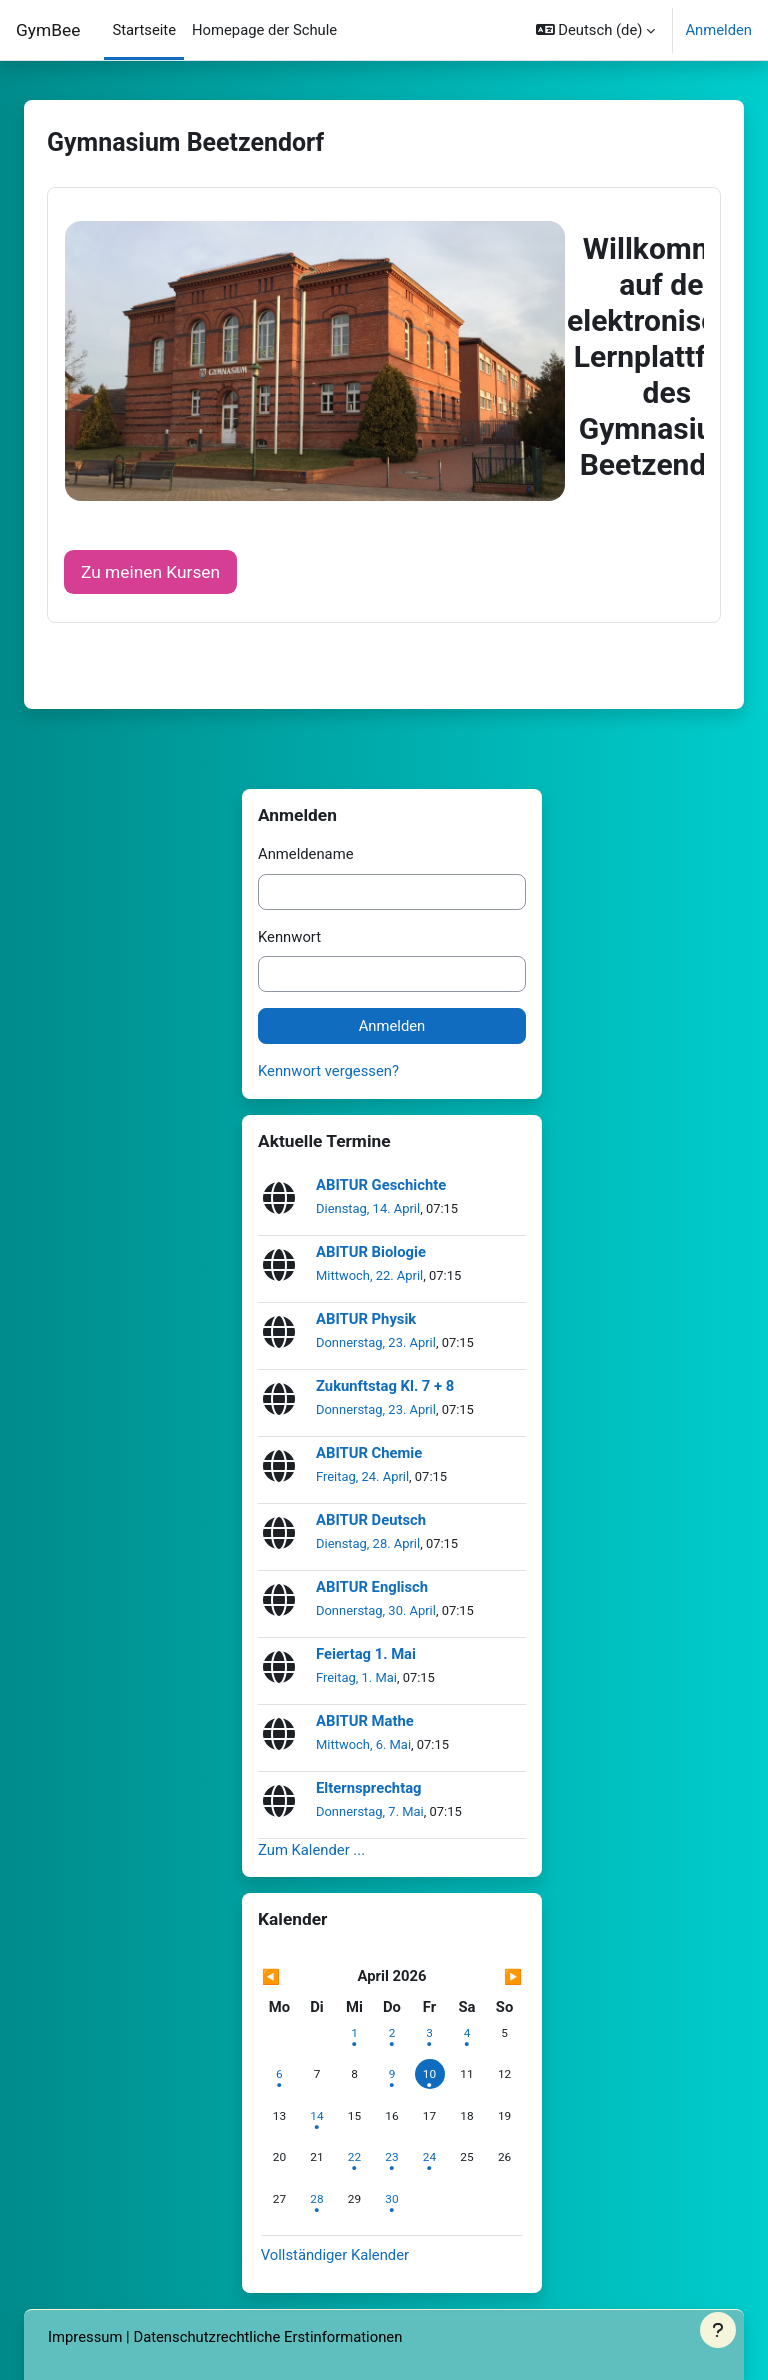 This screenshot has width=768, height=2380. I want to click on ABITUR Deutsch, so click(371, 1520).